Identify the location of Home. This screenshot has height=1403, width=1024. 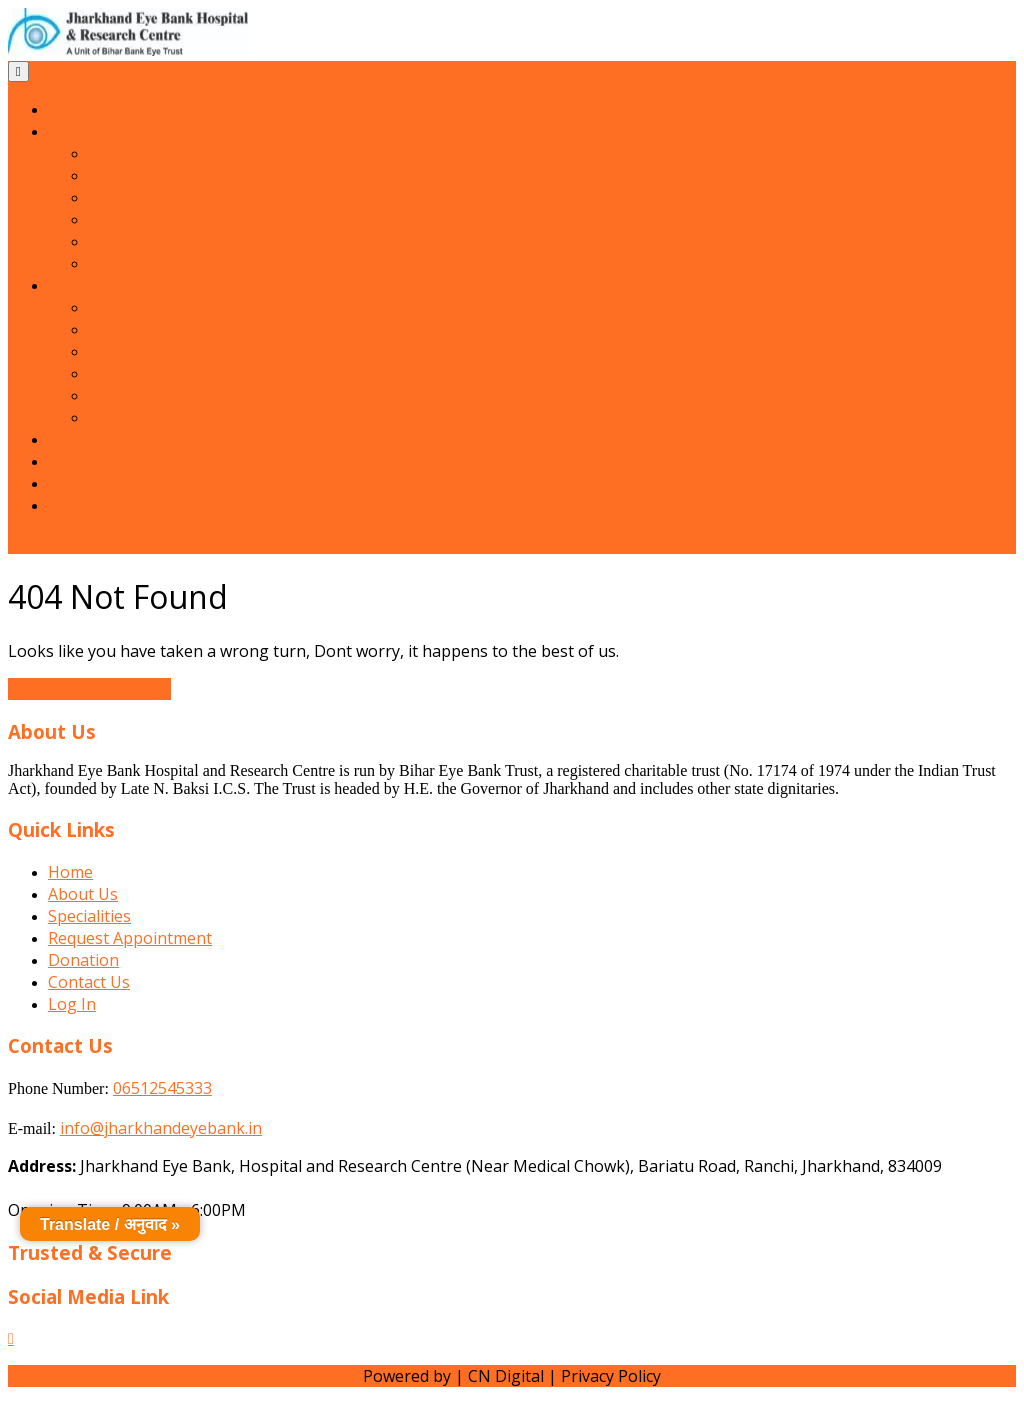
(70, 109).